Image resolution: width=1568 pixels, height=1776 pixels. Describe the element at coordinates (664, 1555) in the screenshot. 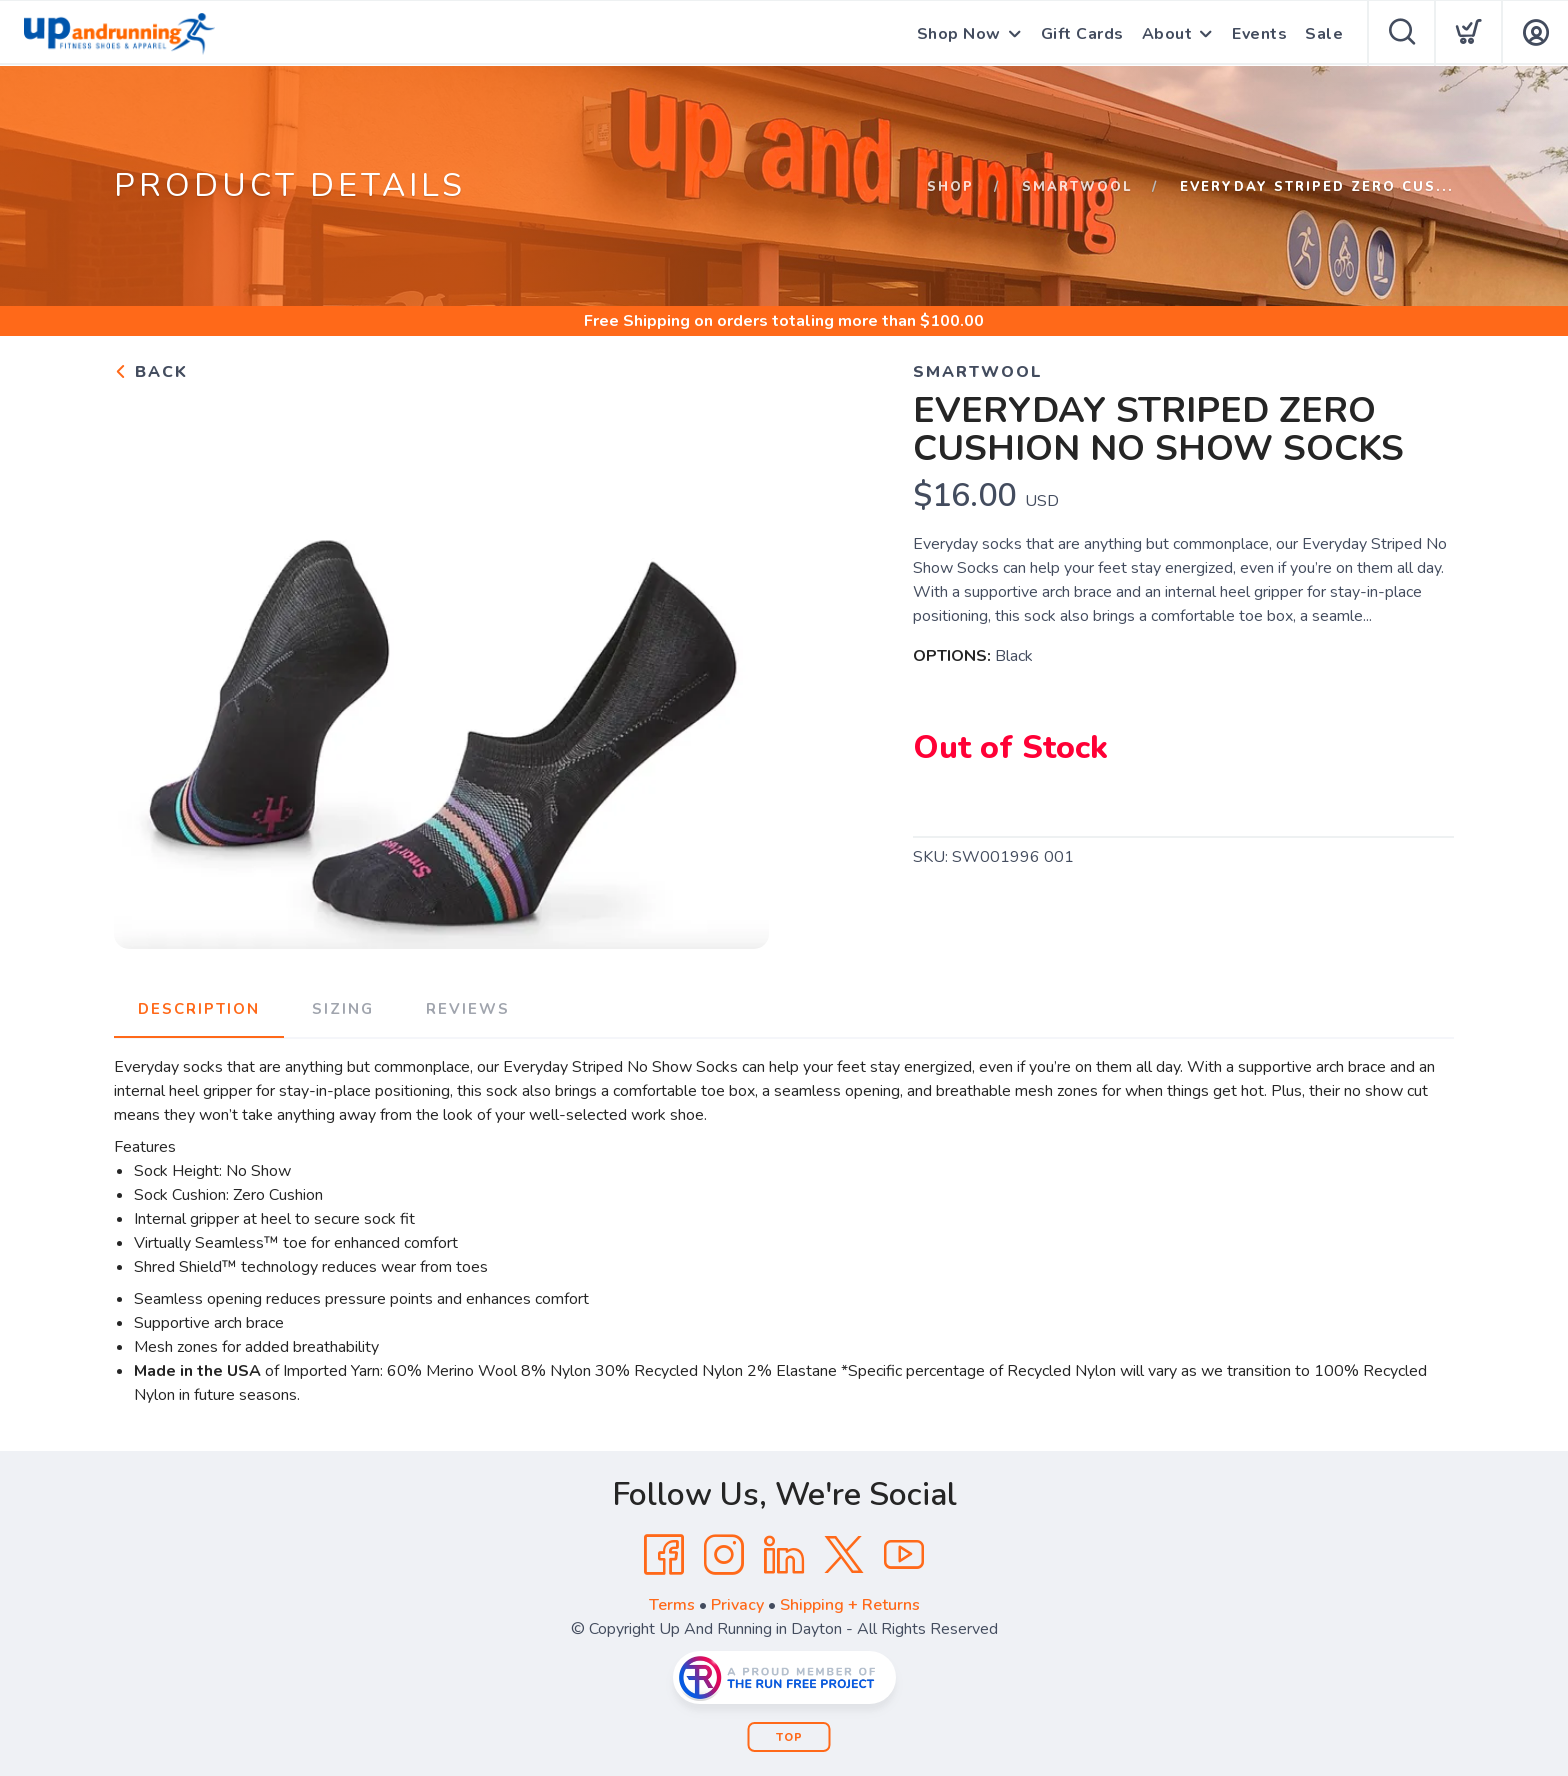

I see `[Facebook]` at that location.